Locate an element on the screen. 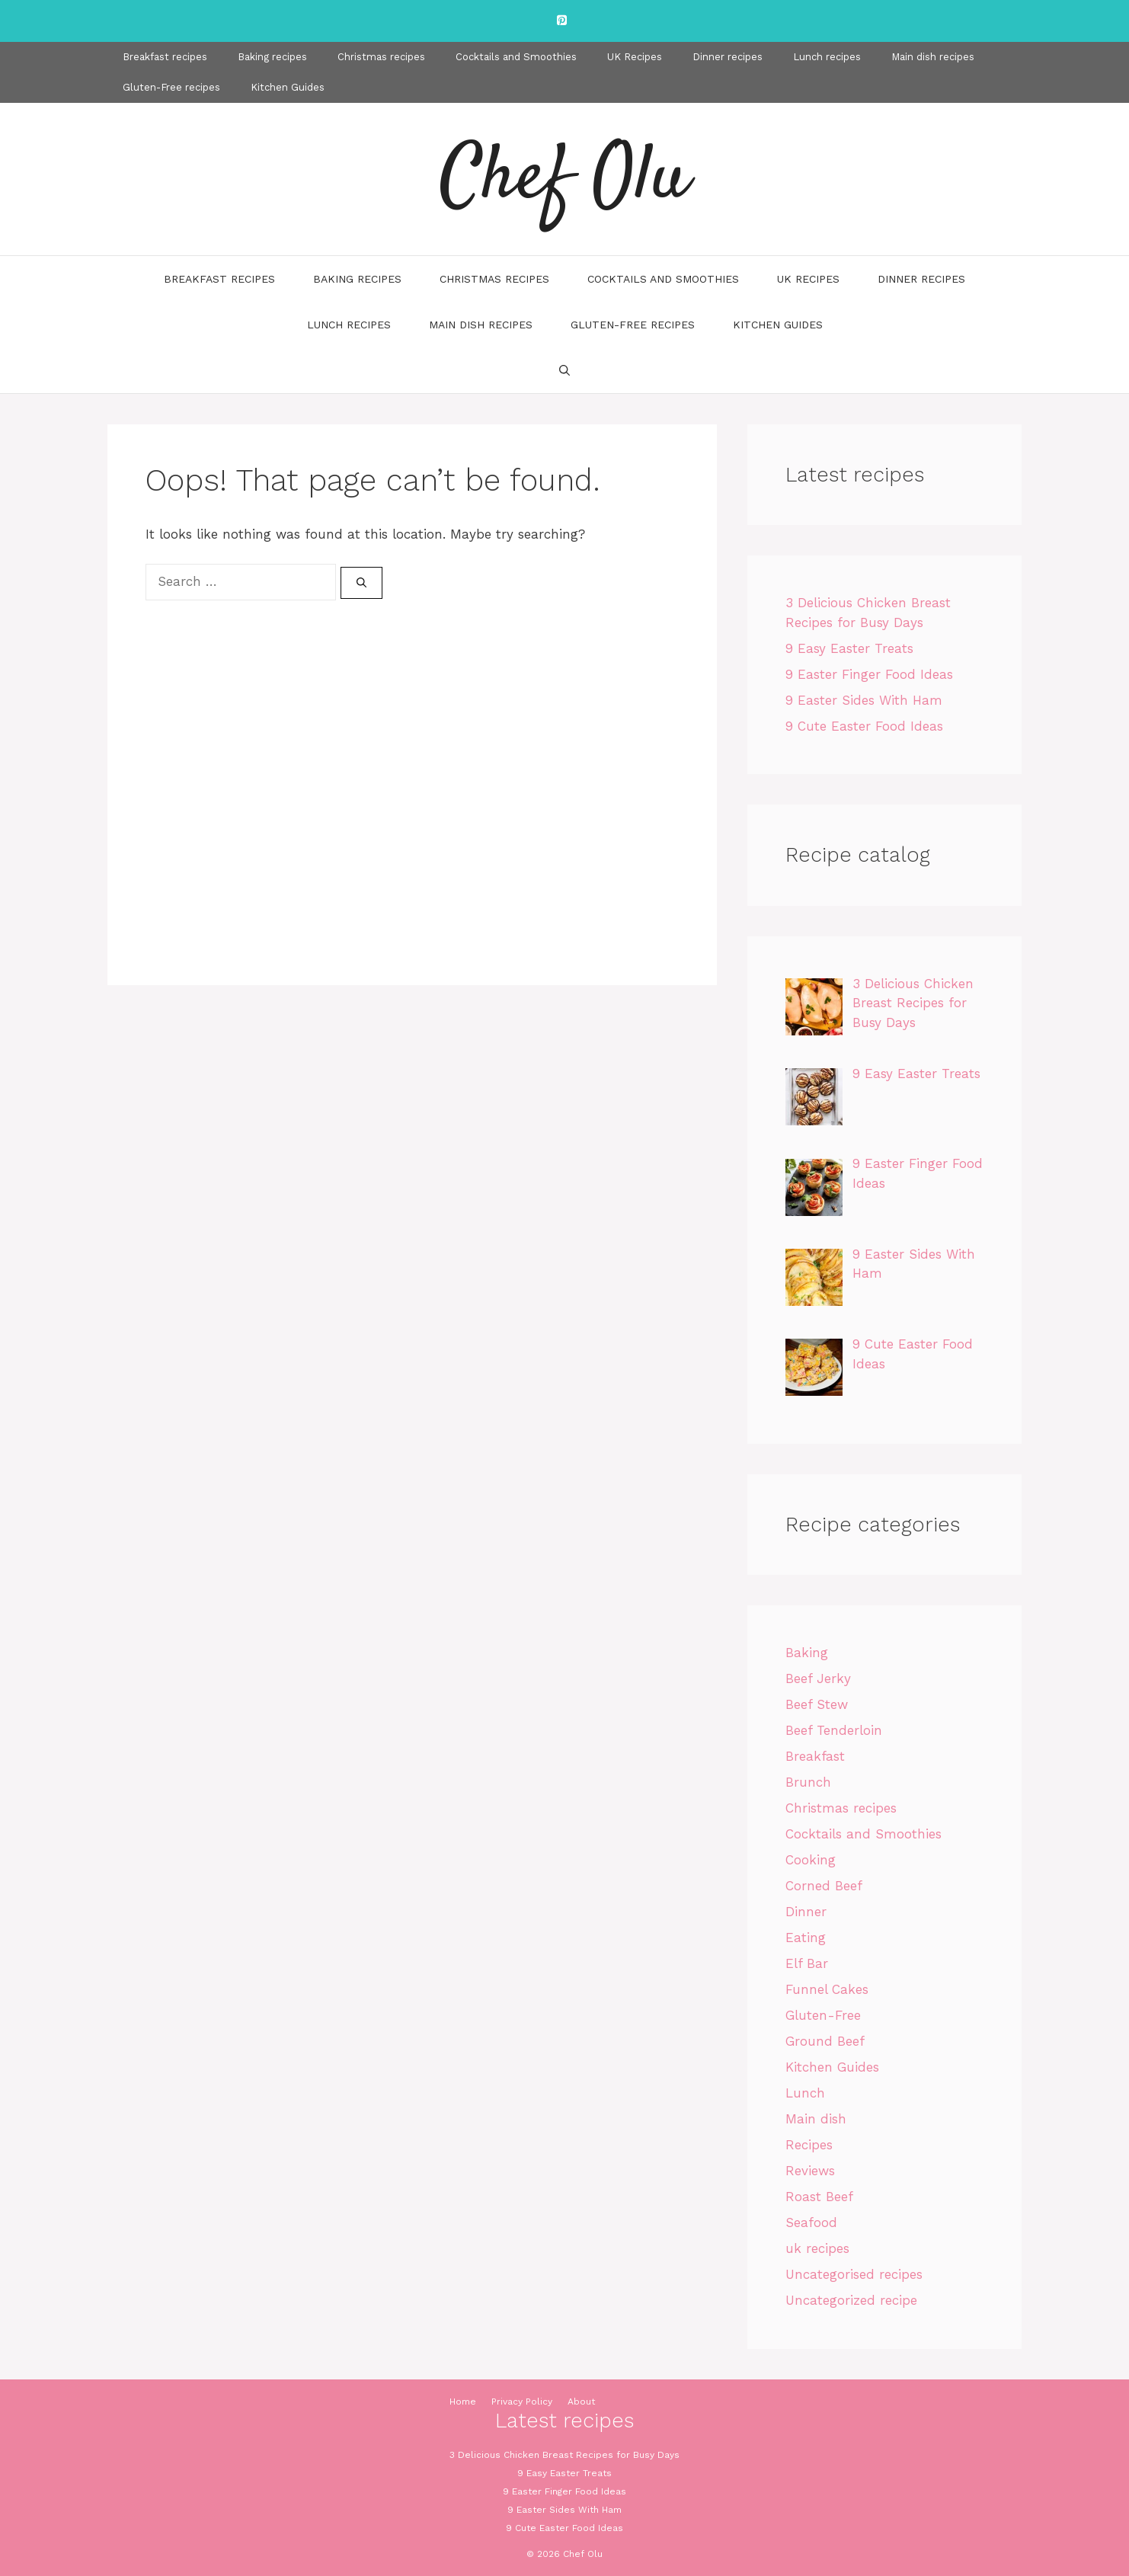 The width and height of the screenshot is (1129, 2576). [Pinterest] is located at coordinates (561, 21).